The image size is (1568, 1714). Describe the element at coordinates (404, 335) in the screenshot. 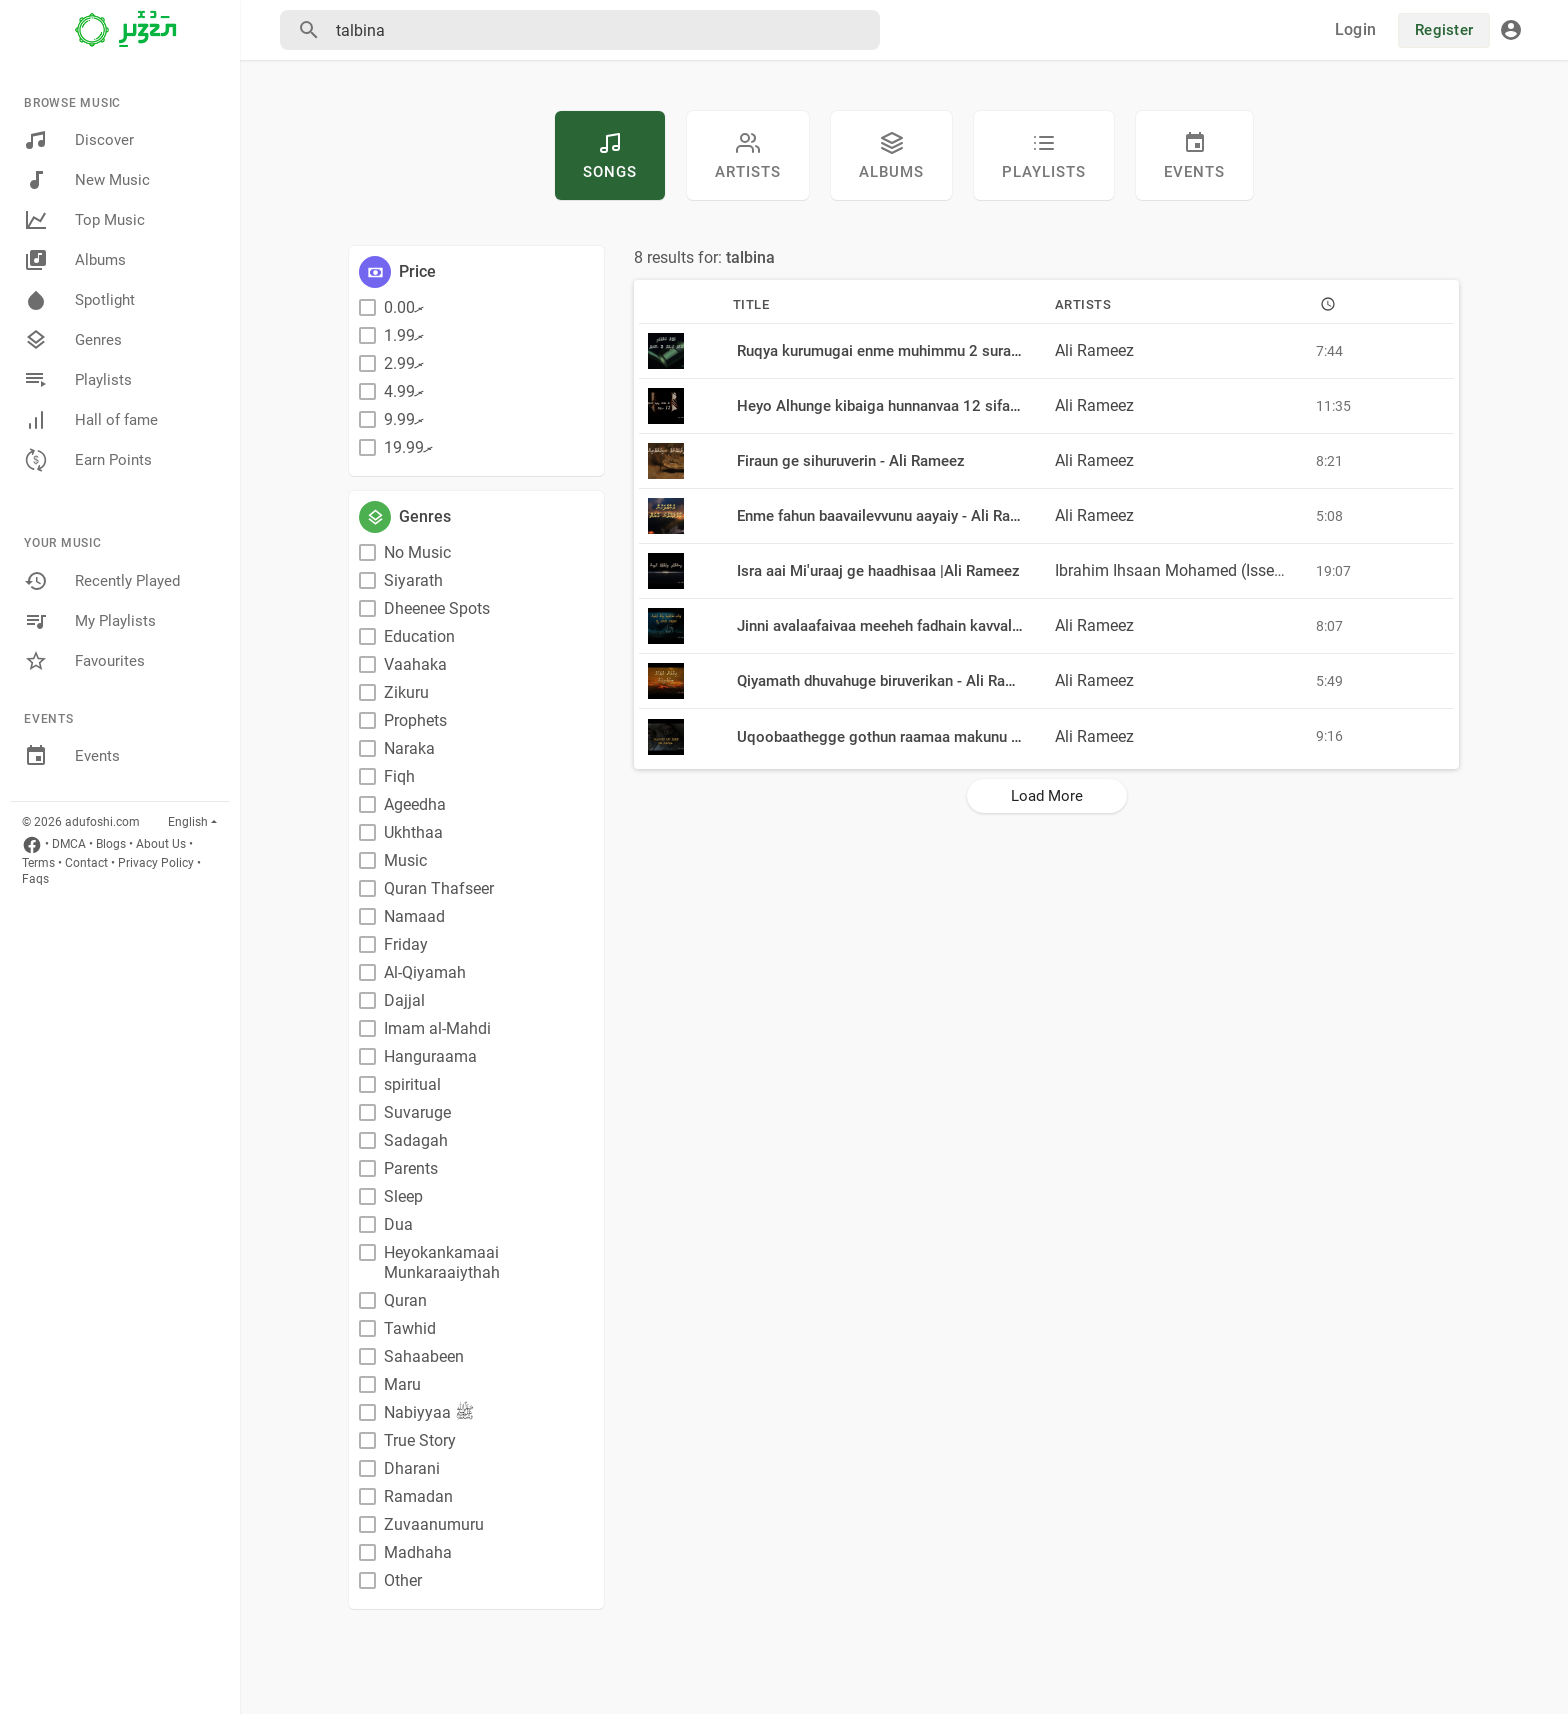

I see `ރ1.99` at that location.